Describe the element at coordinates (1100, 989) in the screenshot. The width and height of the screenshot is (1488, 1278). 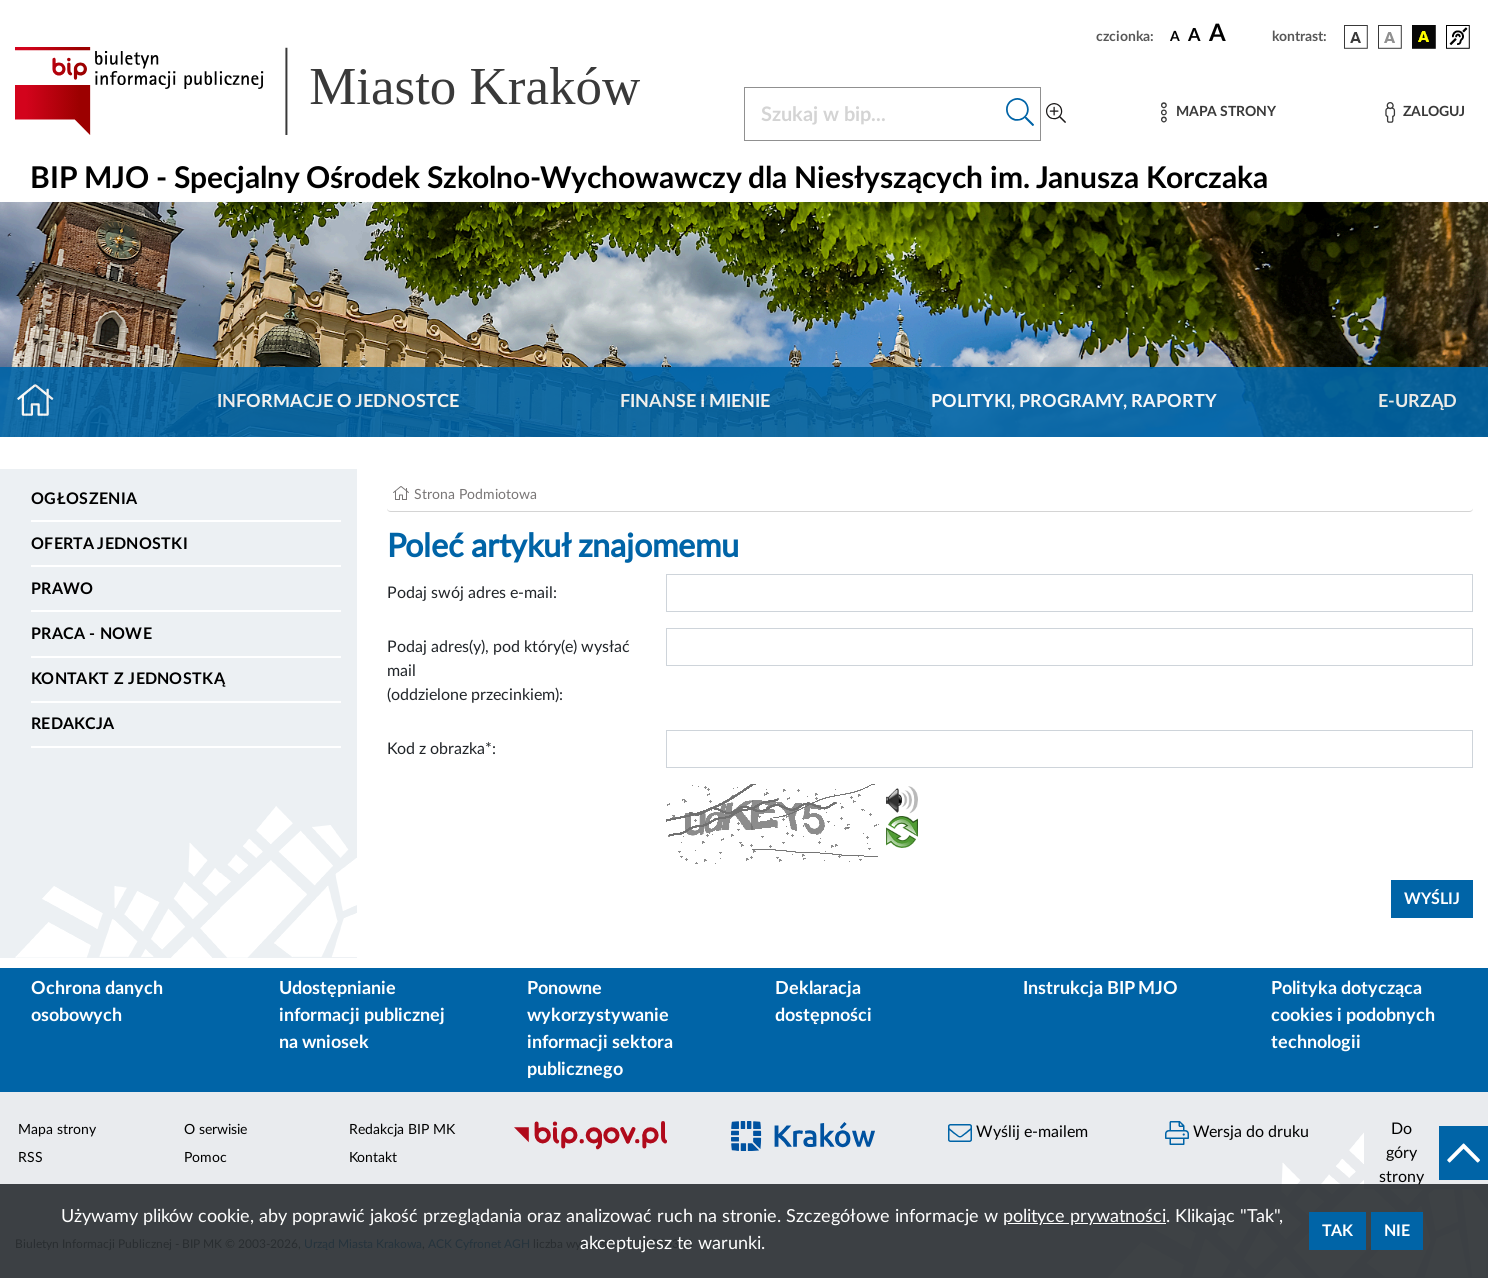
I see `Instrukcja BIP MJO` at that location.